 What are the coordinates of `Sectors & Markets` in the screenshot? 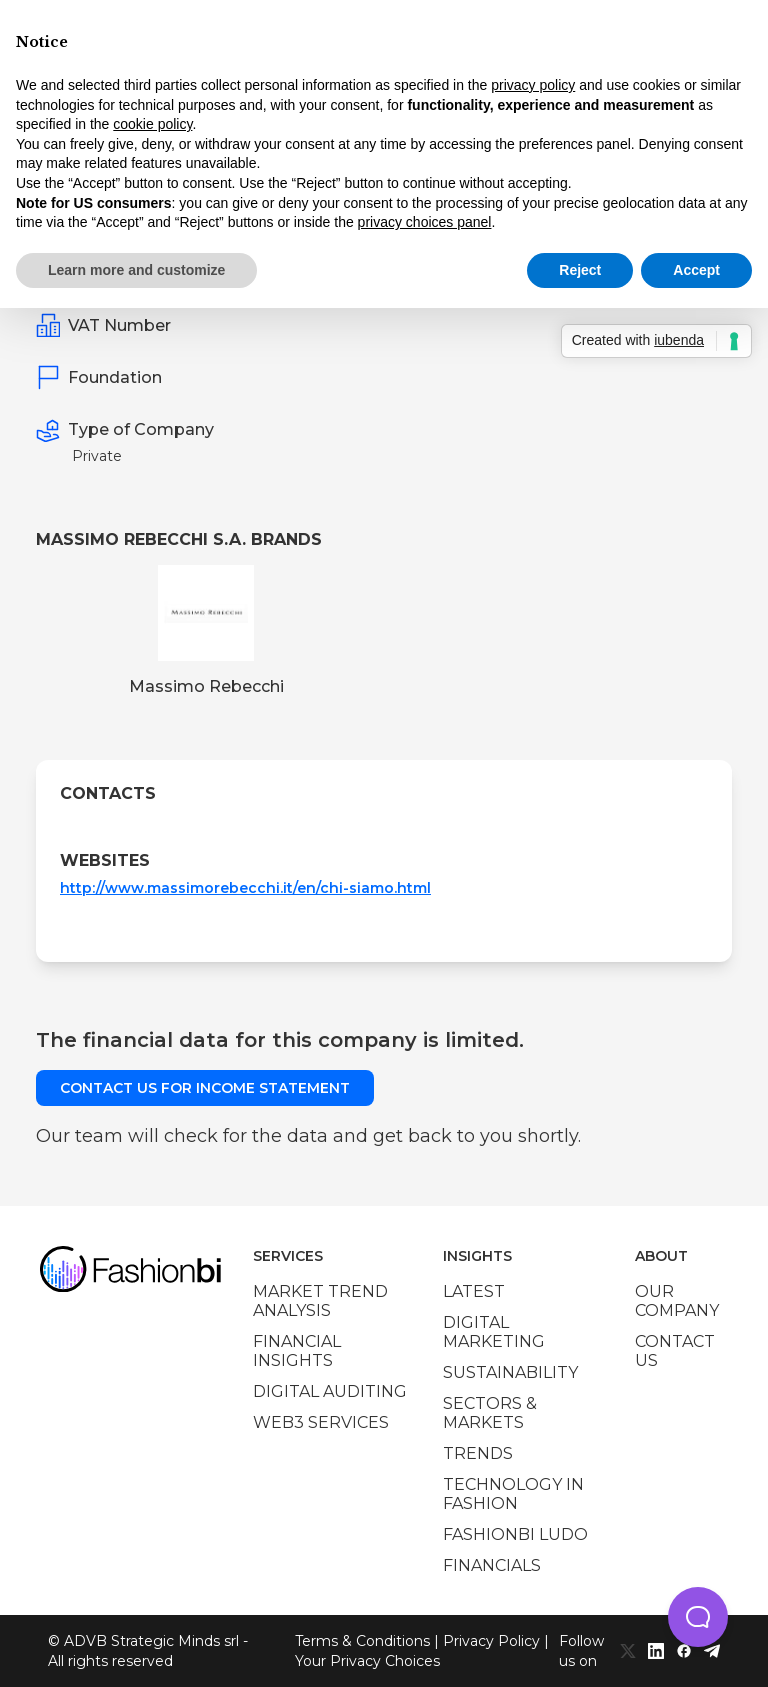 It's located at (490, 1413).